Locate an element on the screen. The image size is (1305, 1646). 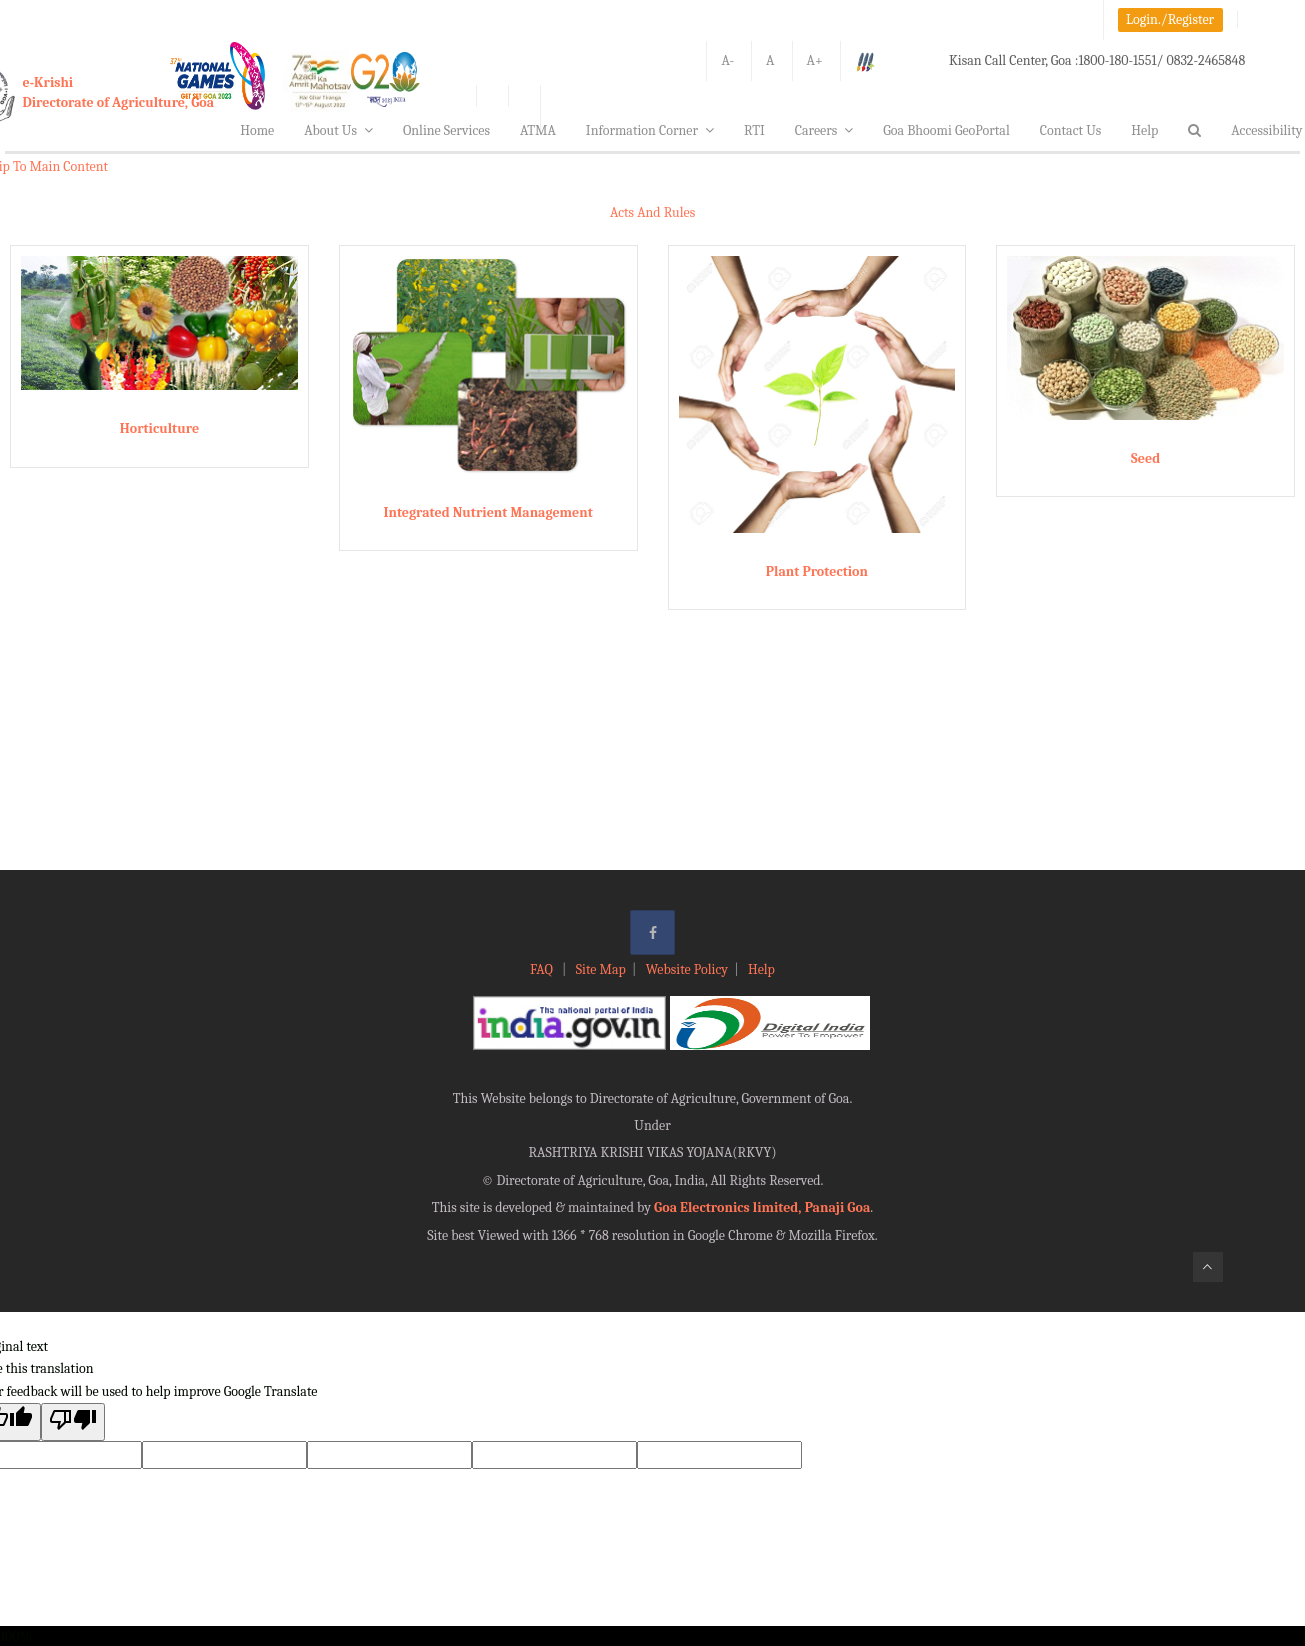
Contact Us is located at coordinates (1071, 130).